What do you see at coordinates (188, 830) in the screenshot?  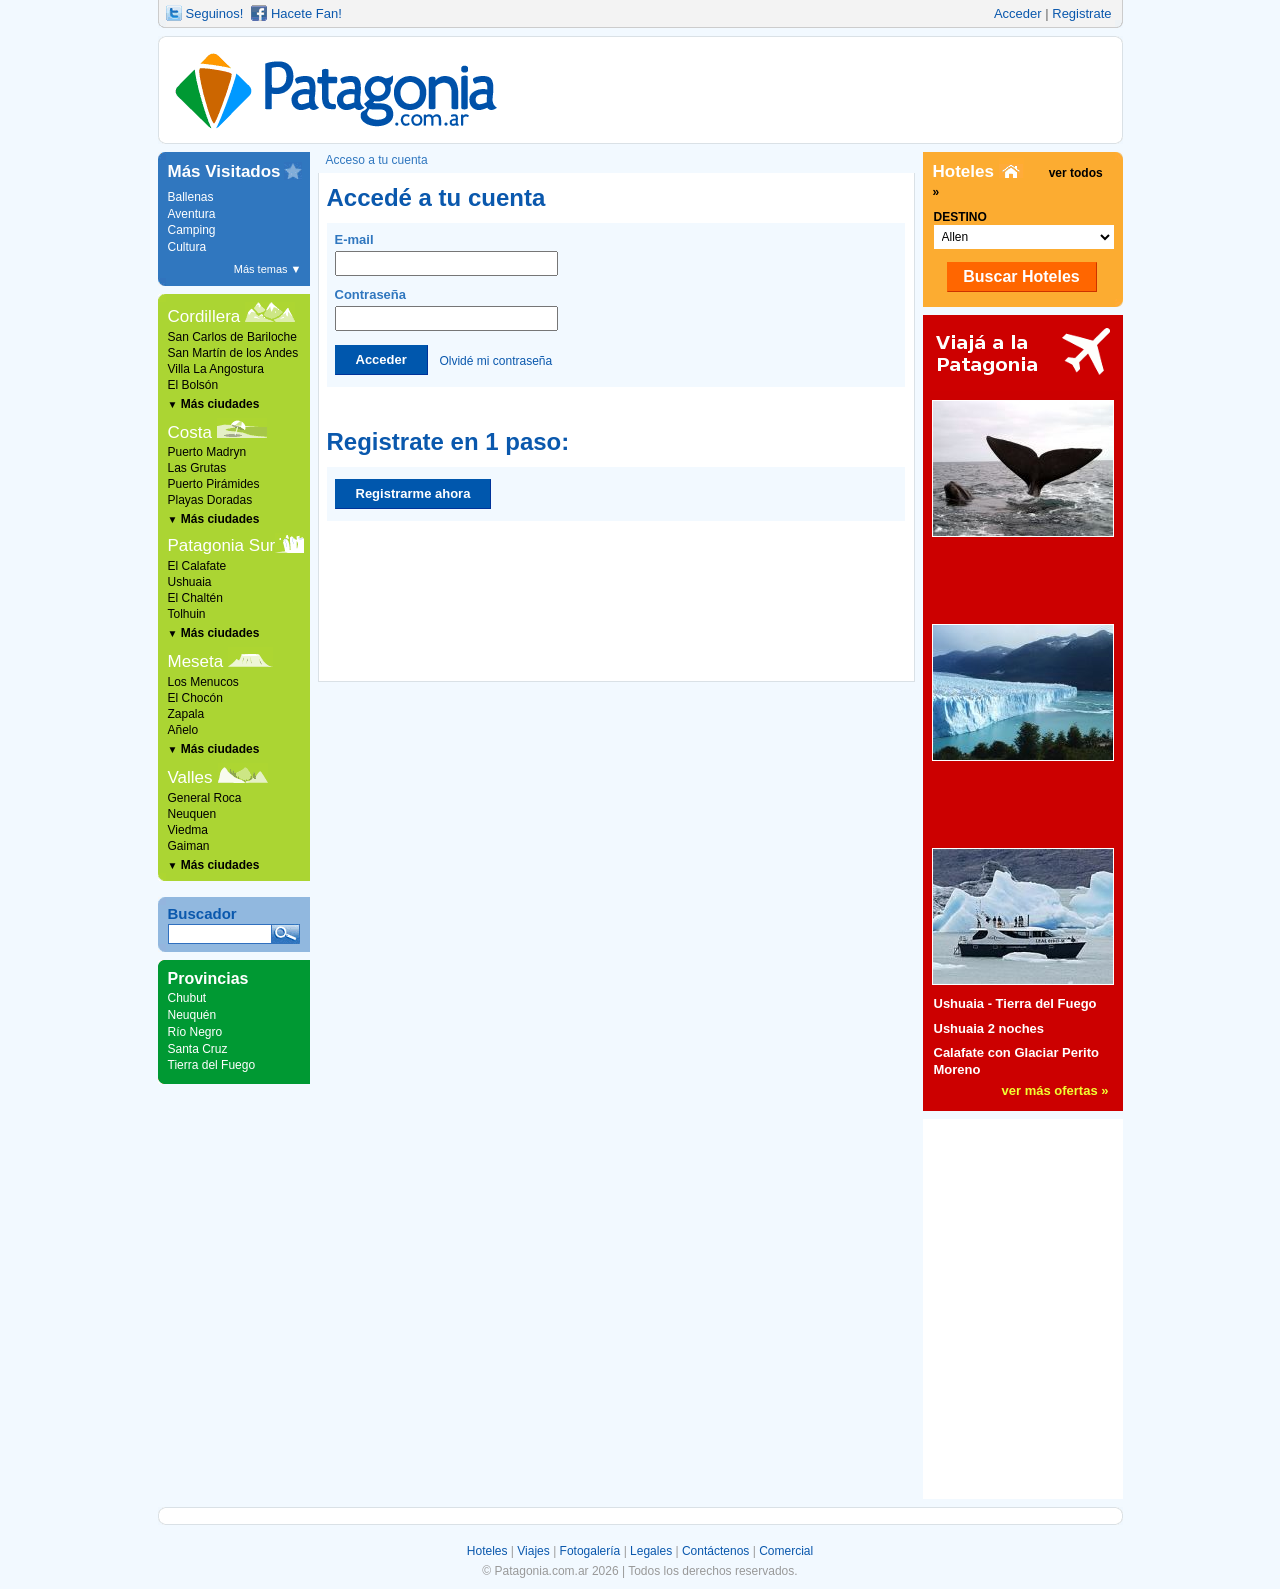 I see `Viedma` at bounding box center [188, 830].